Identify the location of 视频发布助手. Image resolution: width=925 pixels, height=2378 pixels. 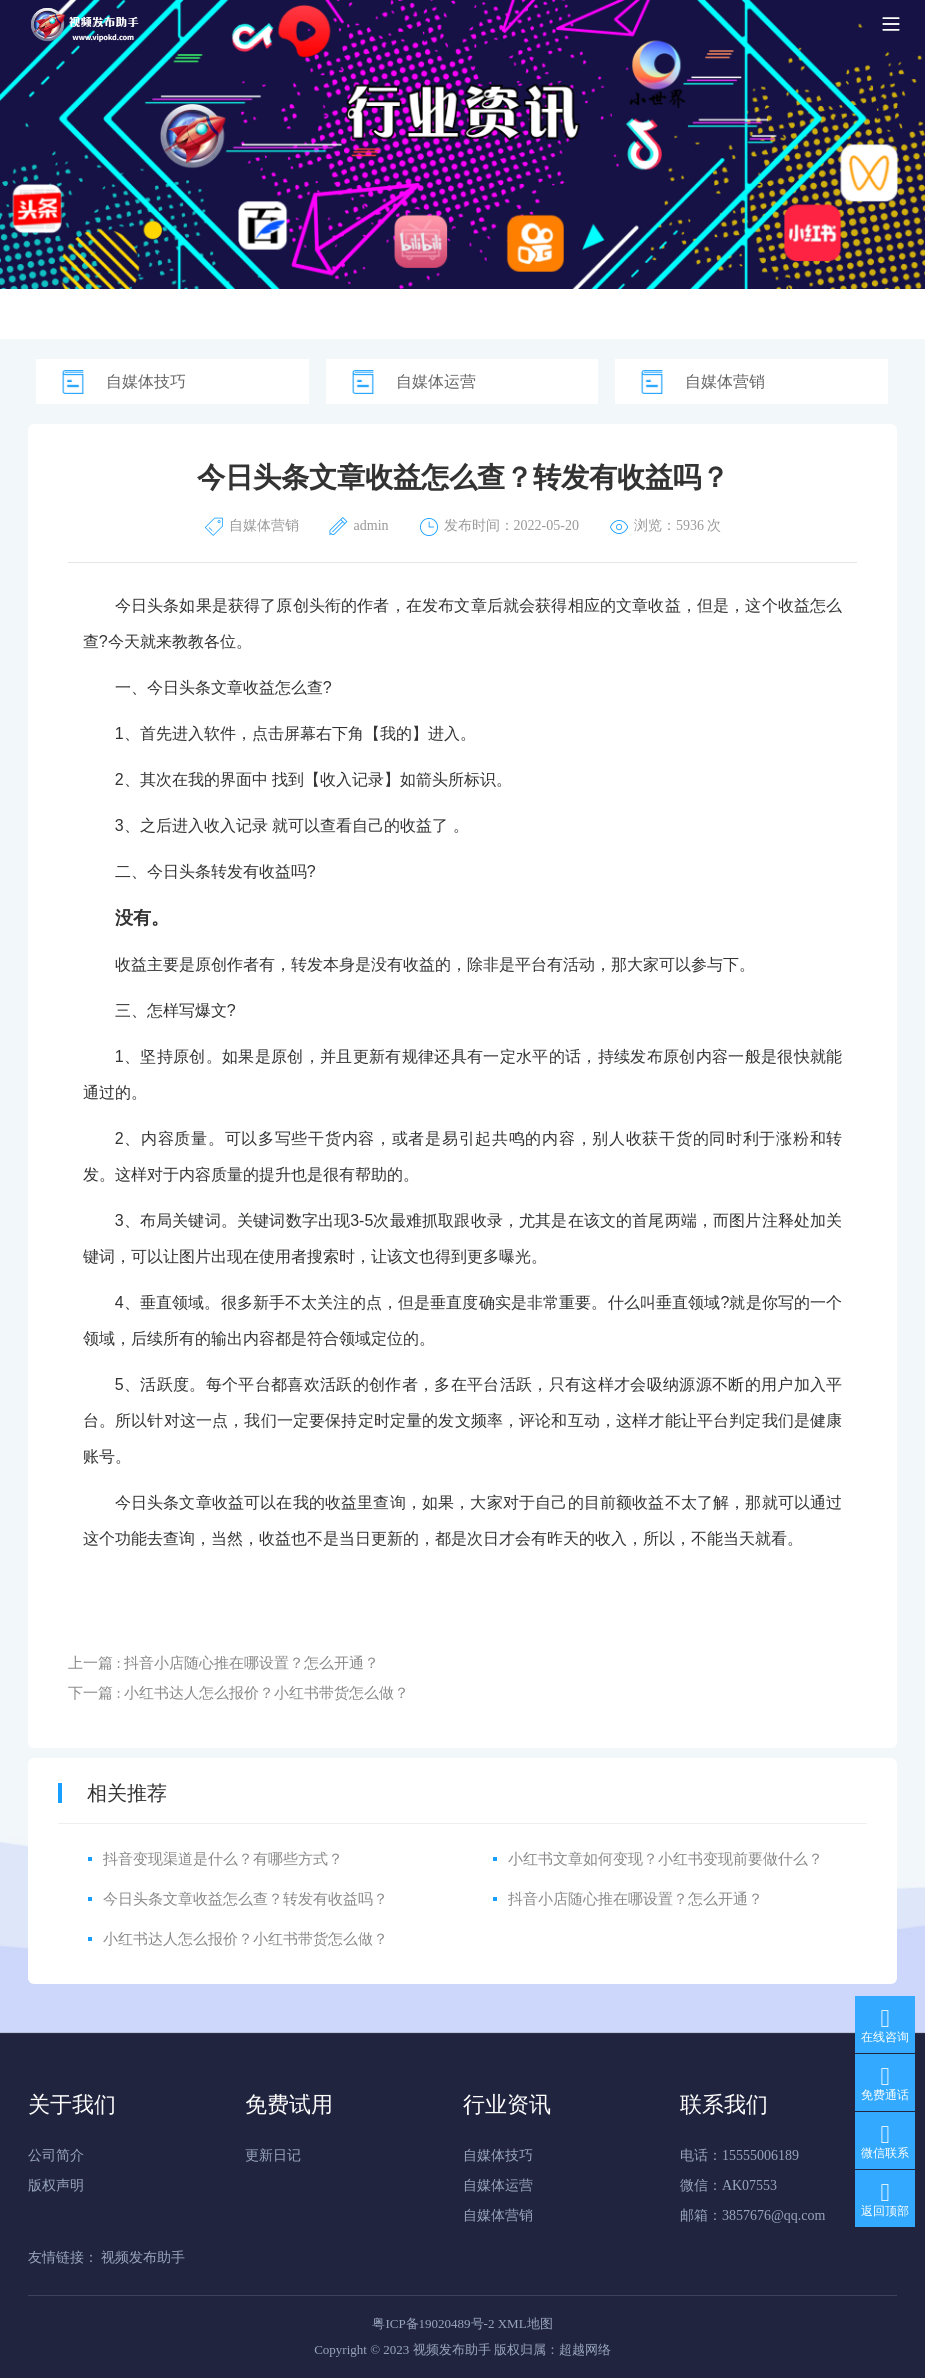
(143, 2257).